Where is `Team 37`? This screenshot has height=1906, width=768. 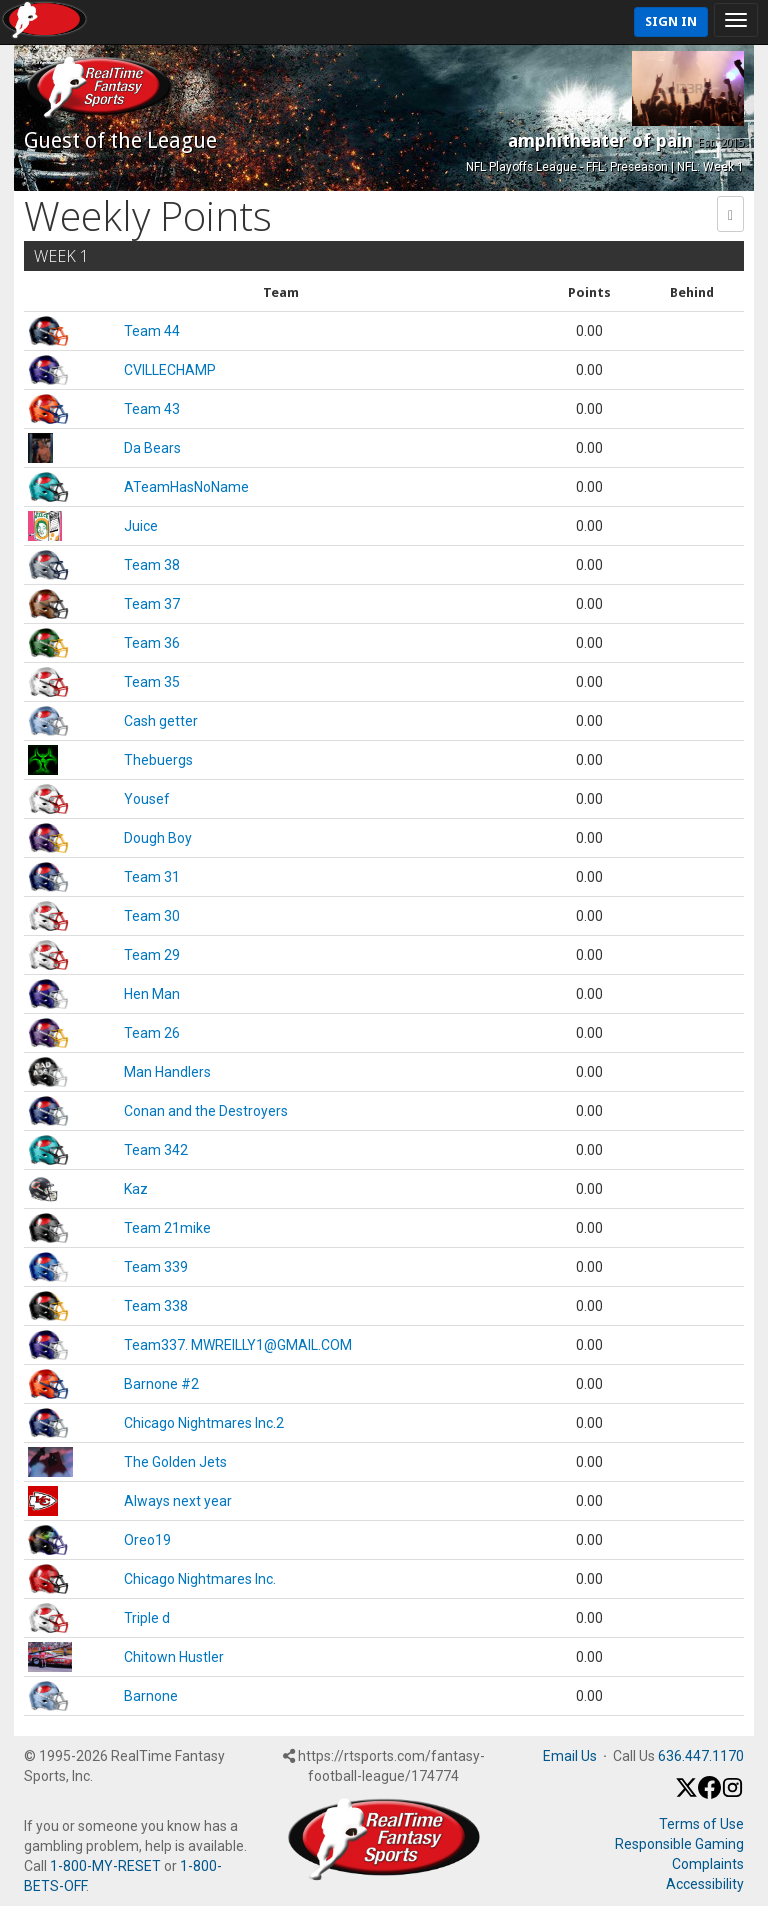 Team 37 is located at coordinates (152, 604).